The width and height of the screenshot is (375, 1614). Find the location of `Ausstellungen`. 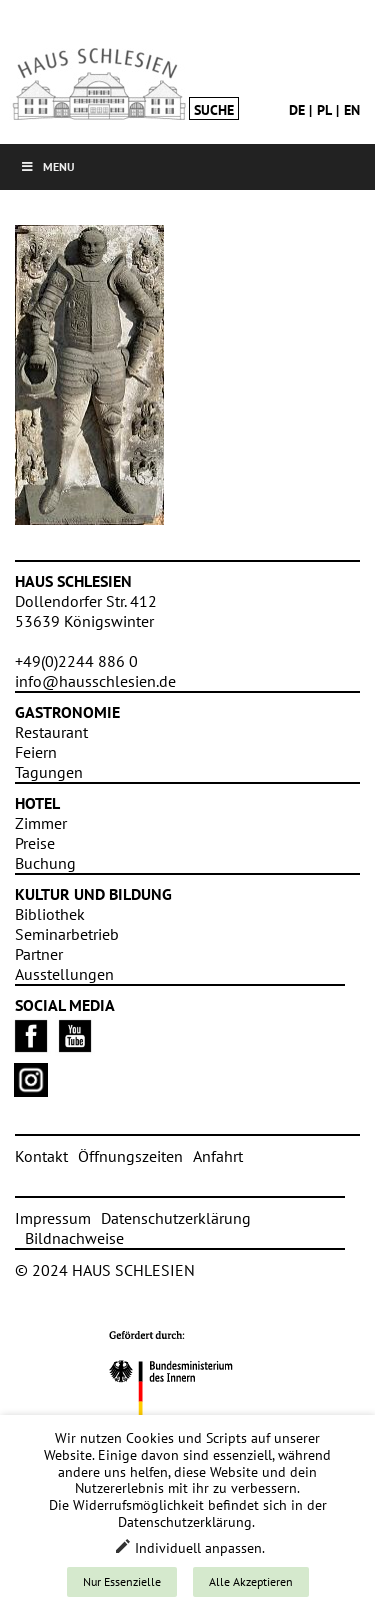

Ausstellungen is located at coordinates (64, 974).